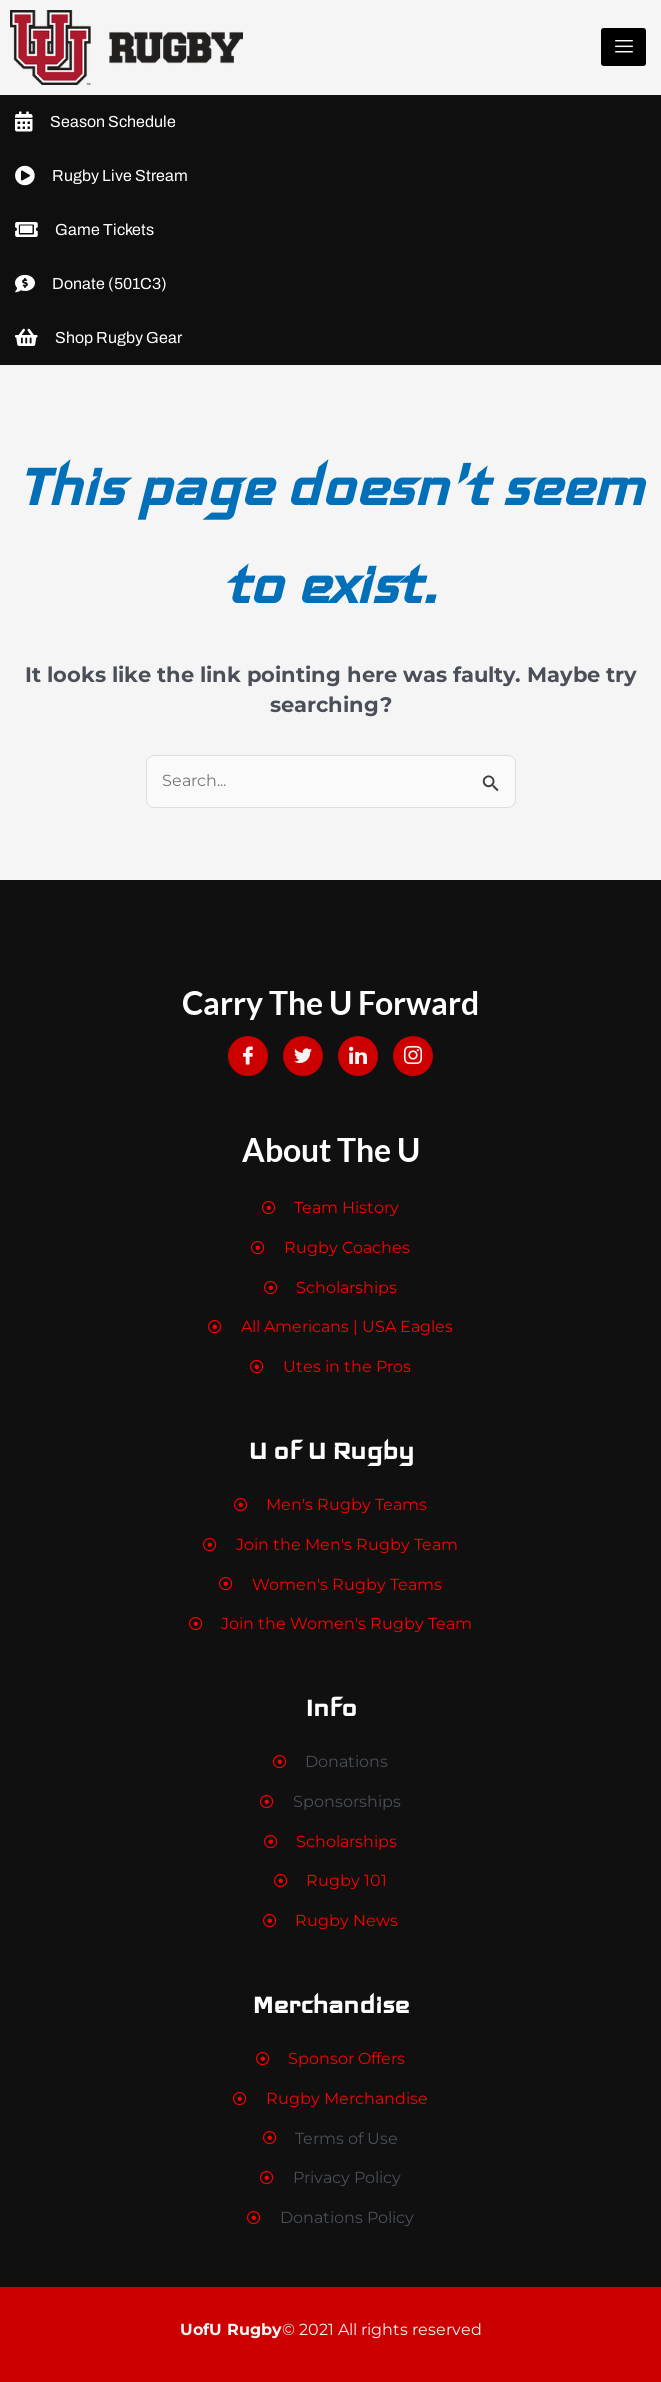 The height and width of the screenshot is (2382, 661). What do you see at coordinates (330, 1002) in the screenshot?
I see `Carry The U Forward` at bounding box center [330, 1002].